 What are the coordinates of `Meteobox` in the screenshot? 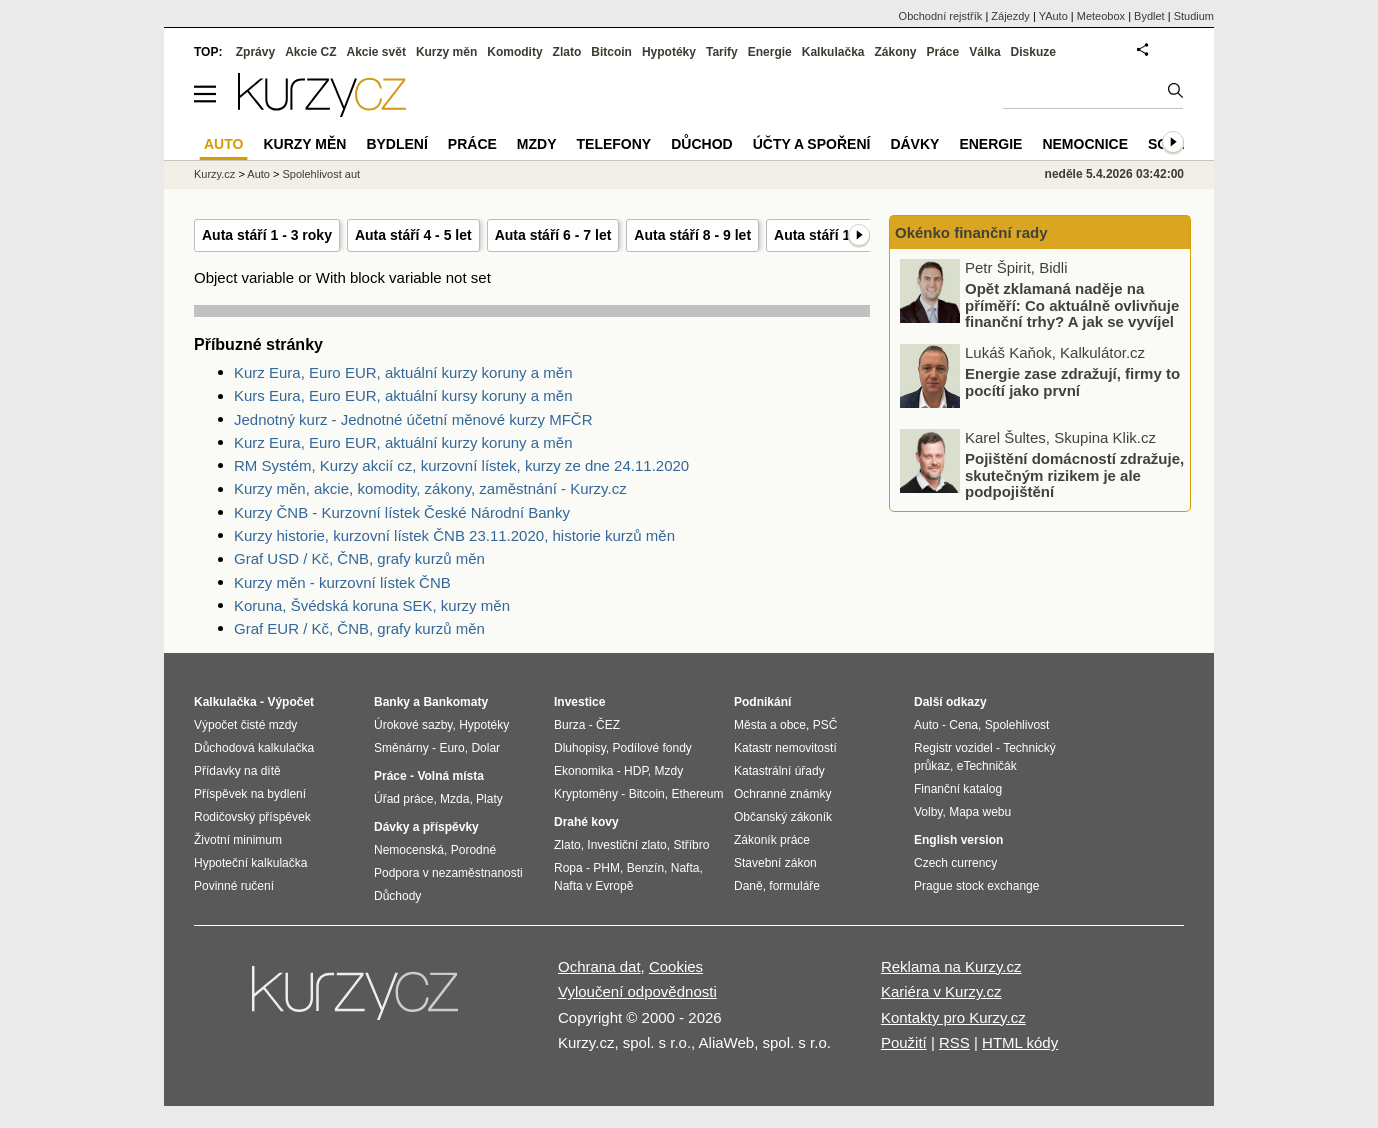 It's located at (1101, 16).